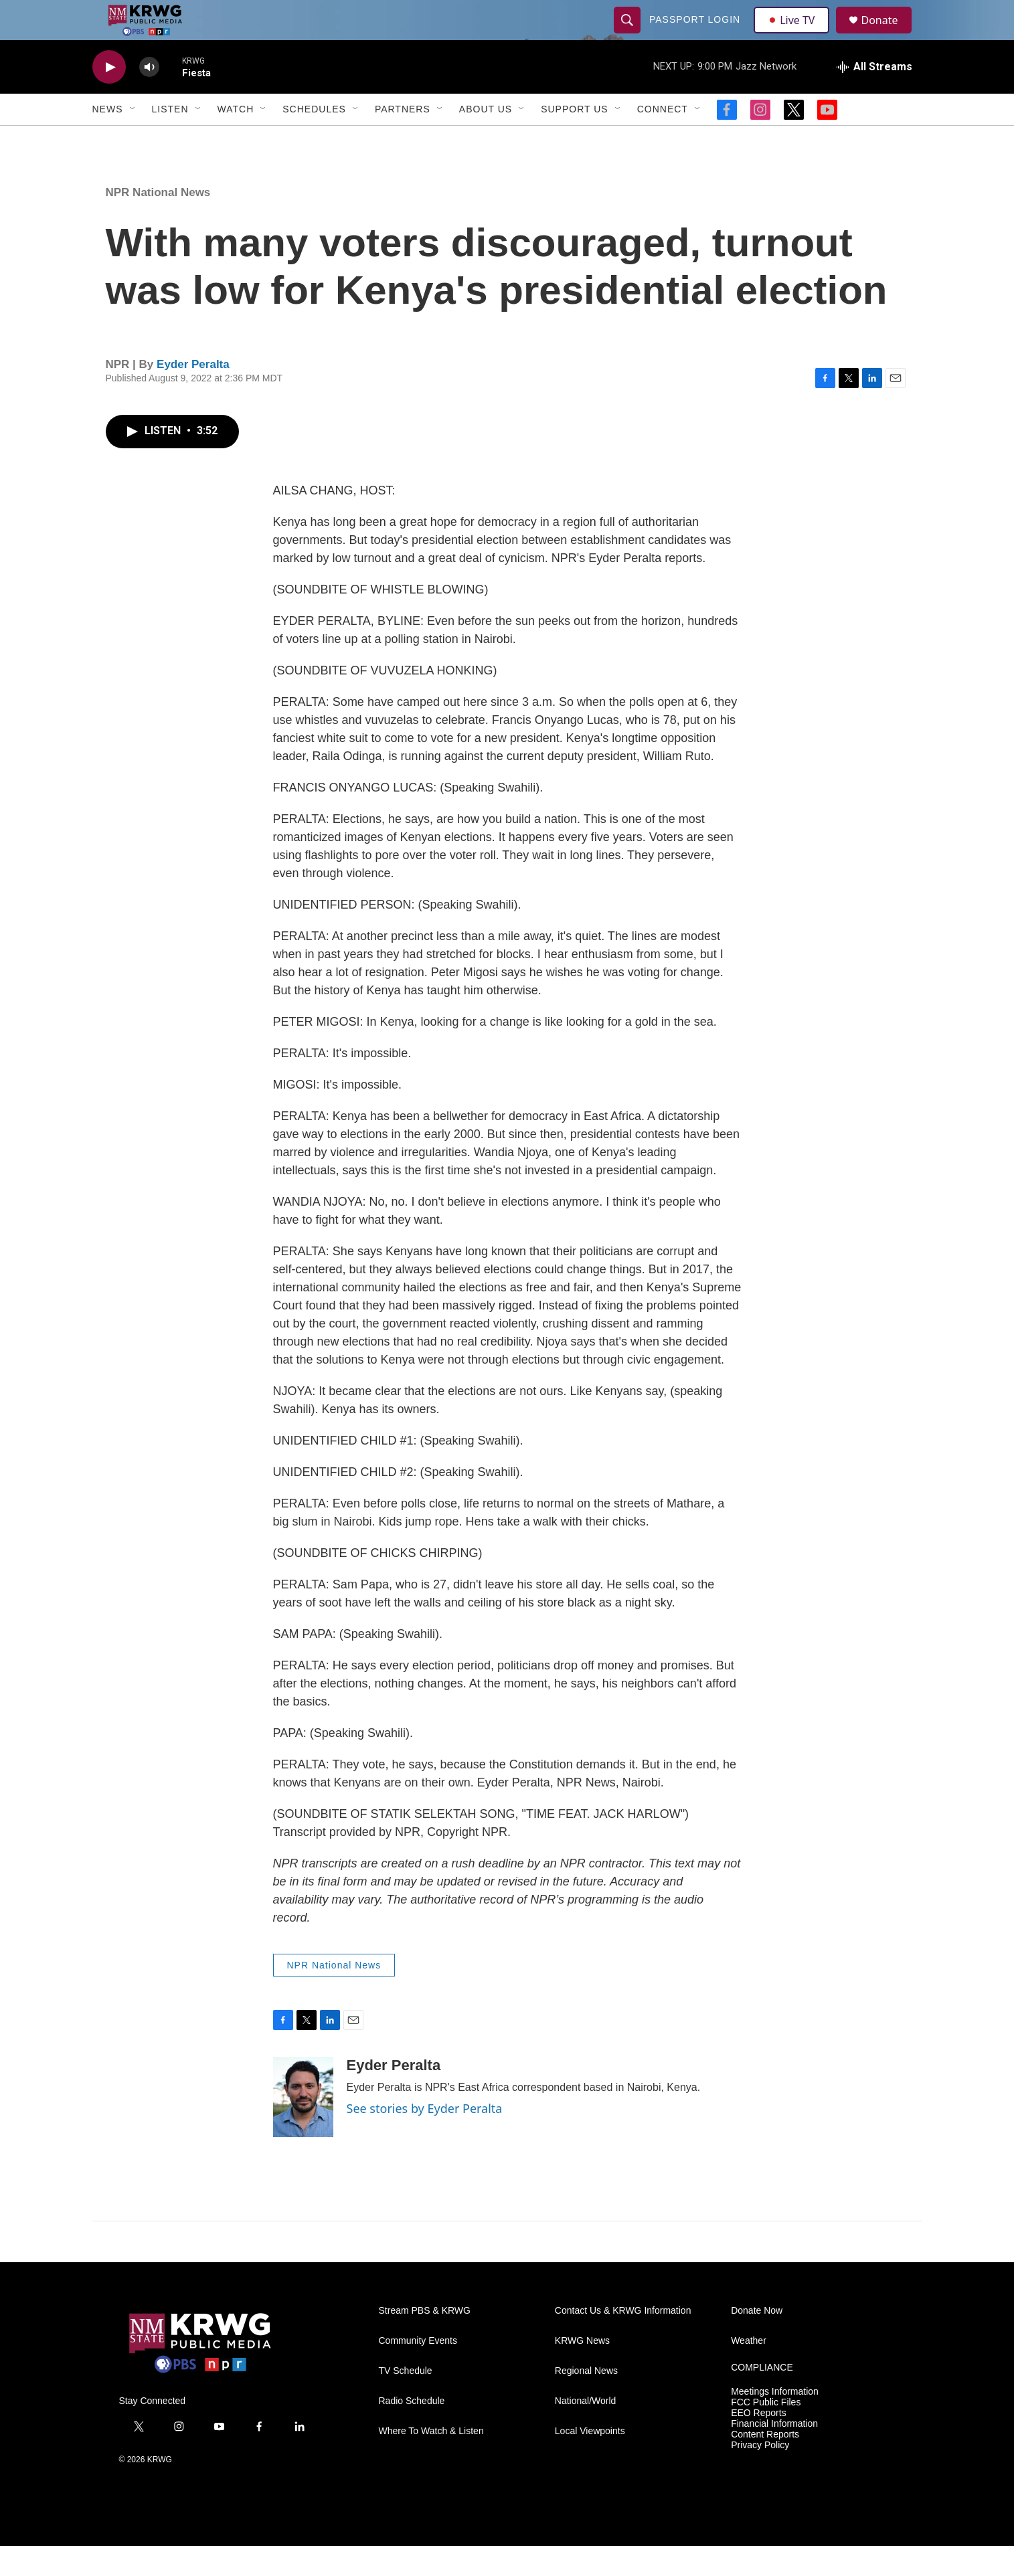 The image size is (1014, 2576). Describe the element at coordinates (585, 2431) in the screenshot. I see `National/World` at that location.